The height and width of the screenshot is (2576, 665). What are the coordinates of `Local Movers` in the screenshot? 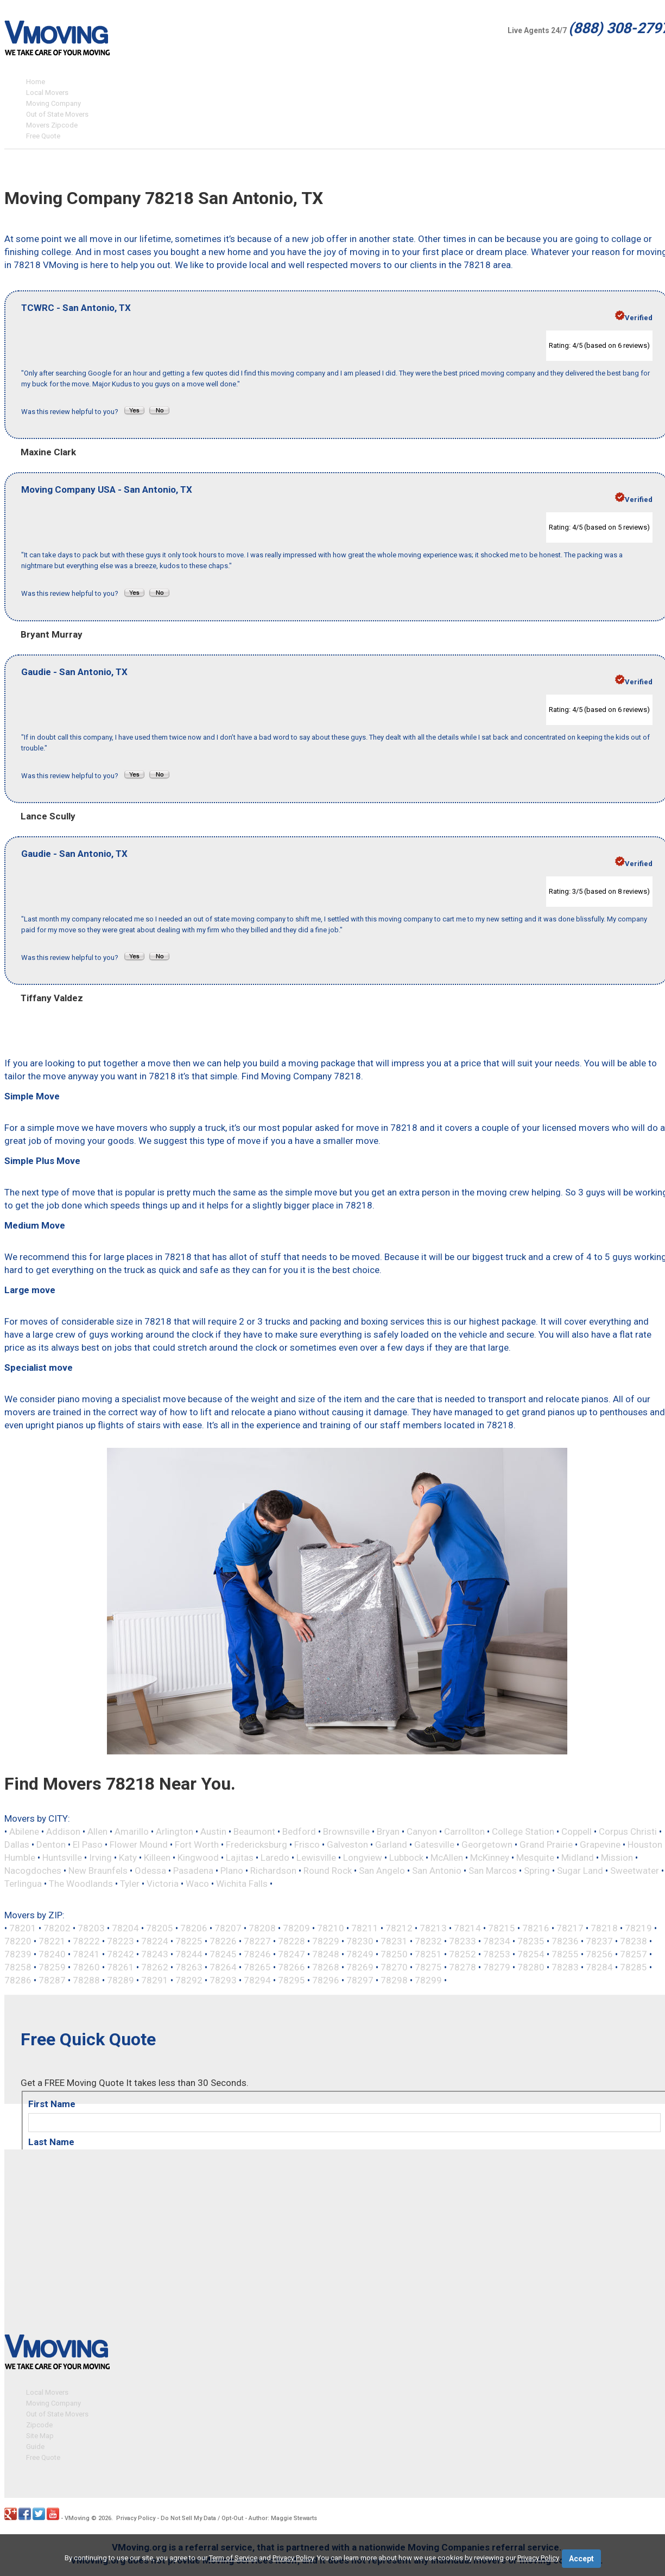 It's located at (47, 92).